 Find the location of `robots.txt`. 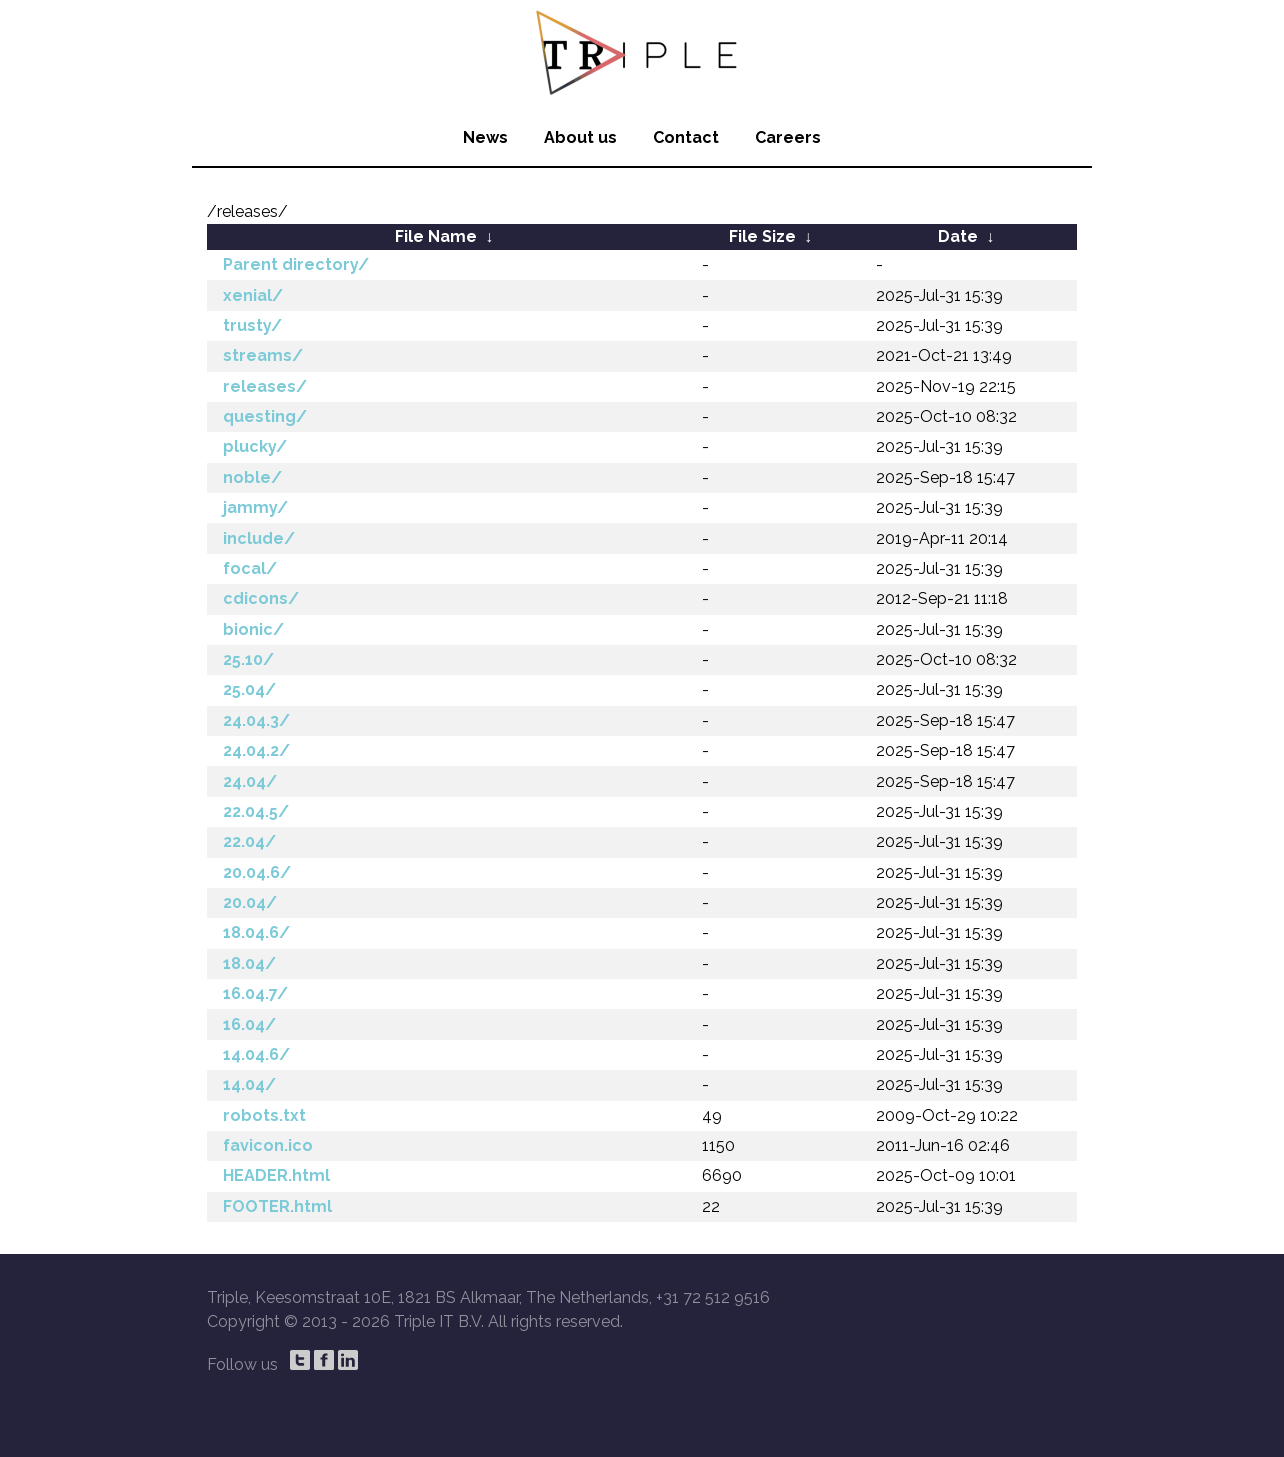

robots.txt is located at coordinates (264, 1115).